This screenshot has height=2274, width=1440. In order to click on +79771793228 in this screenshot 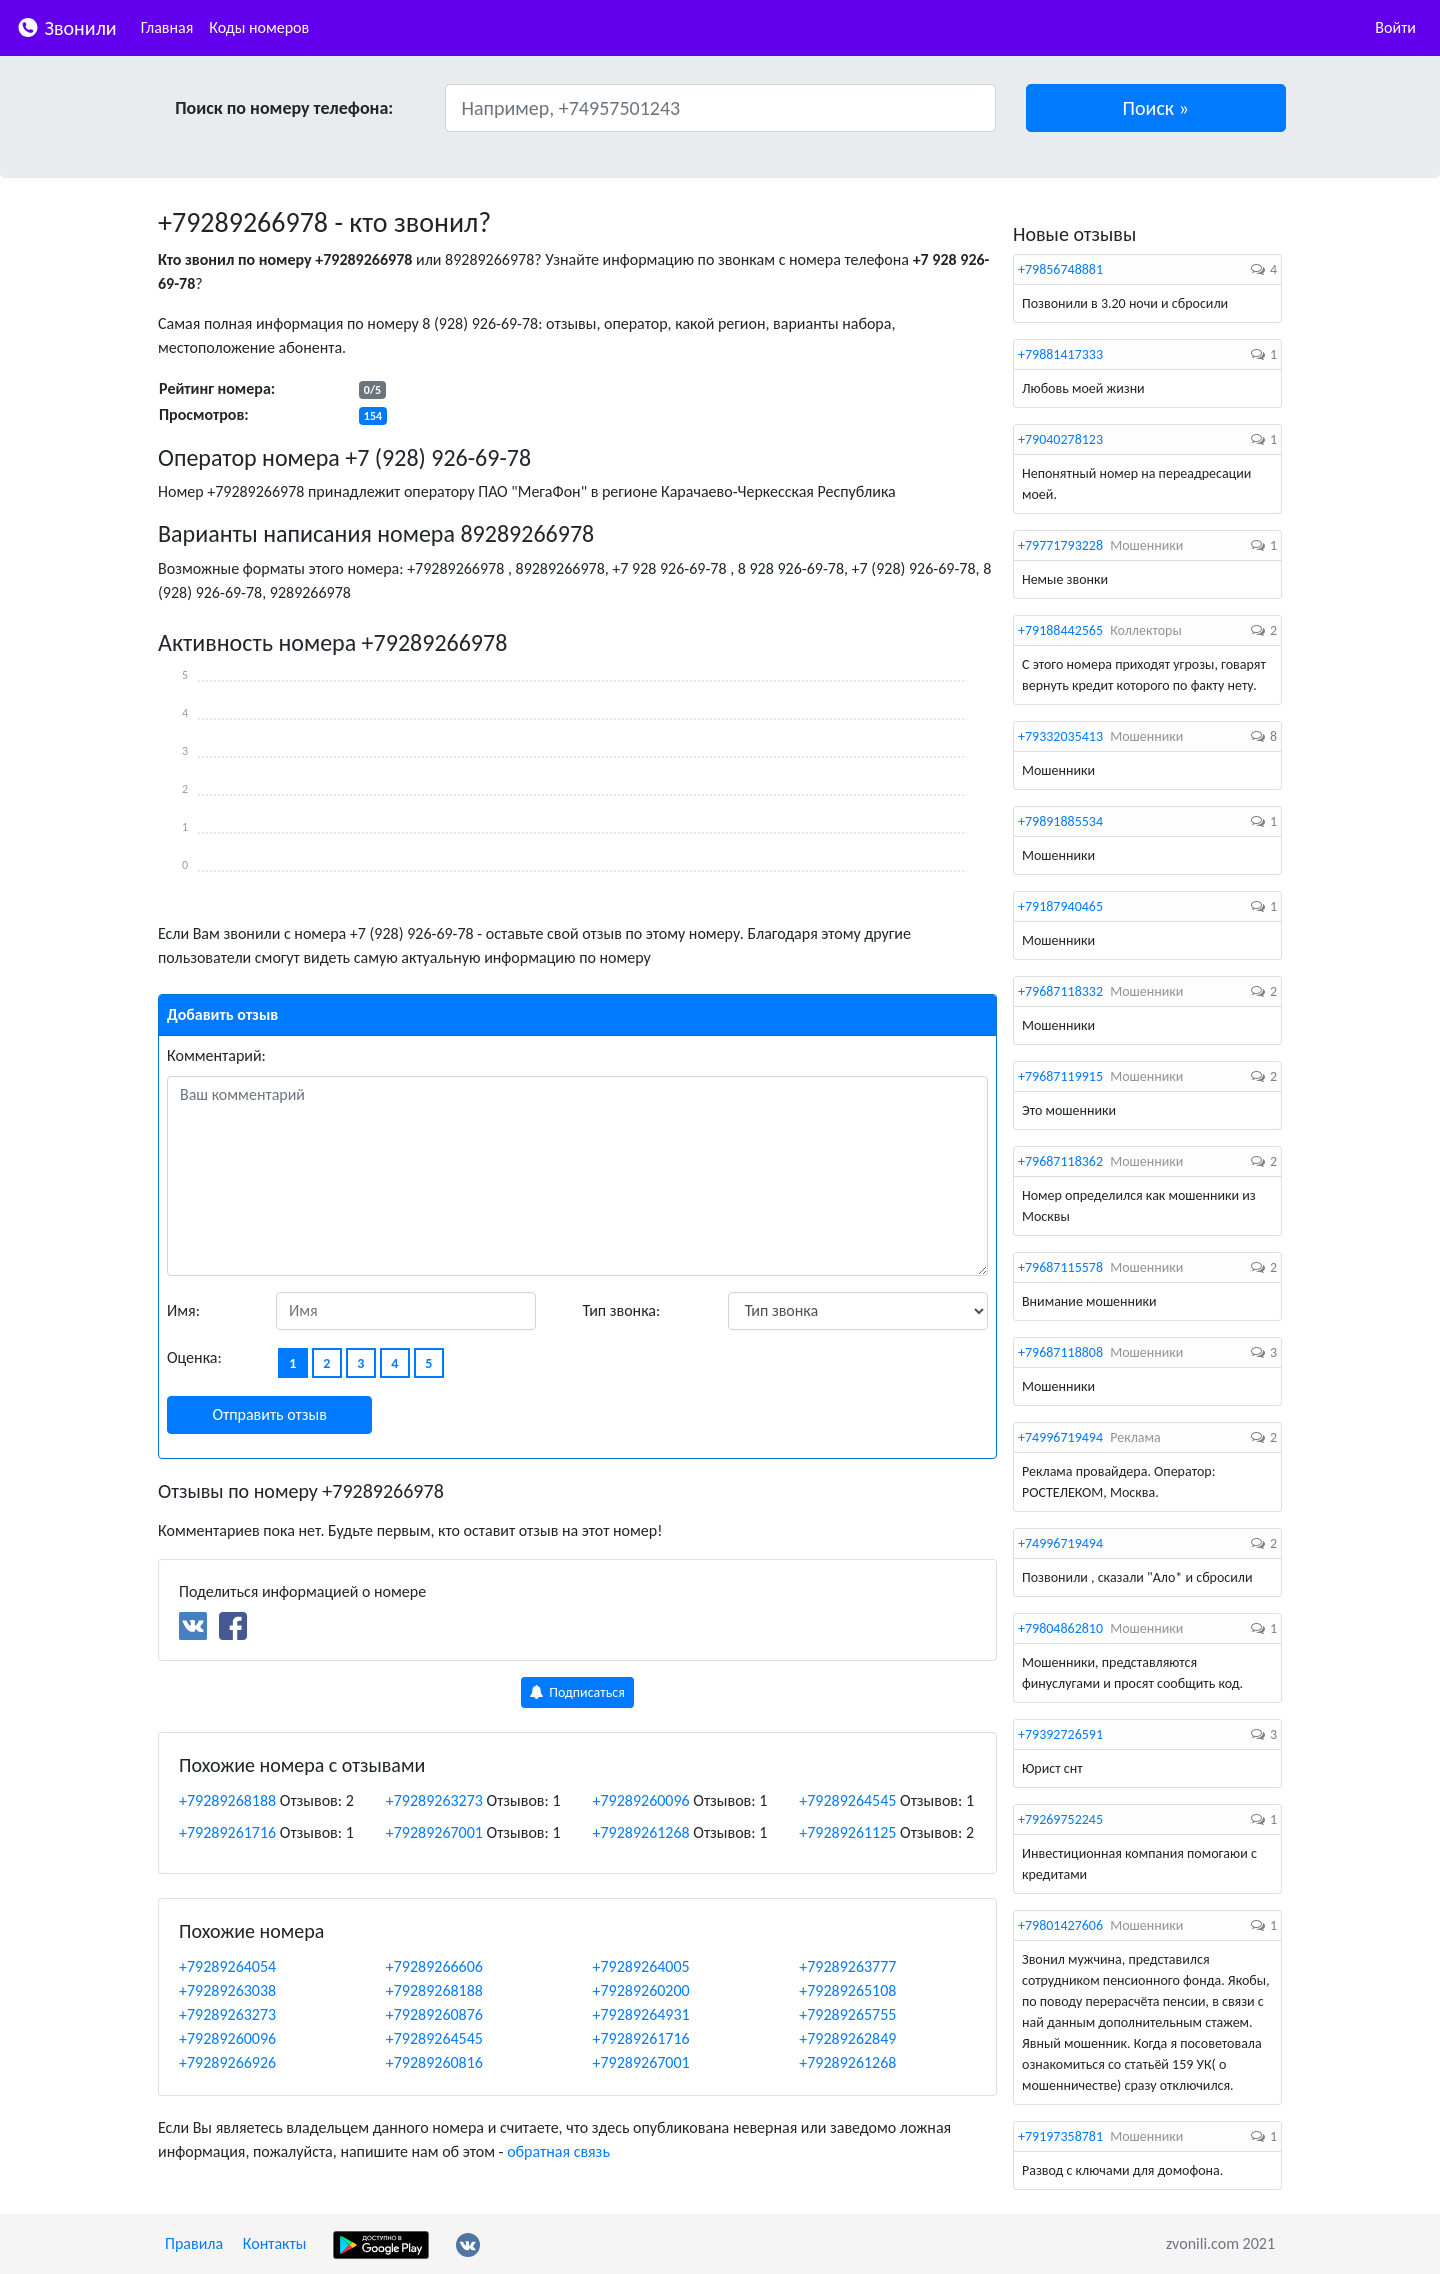, I will do `click(1060, 545)`.